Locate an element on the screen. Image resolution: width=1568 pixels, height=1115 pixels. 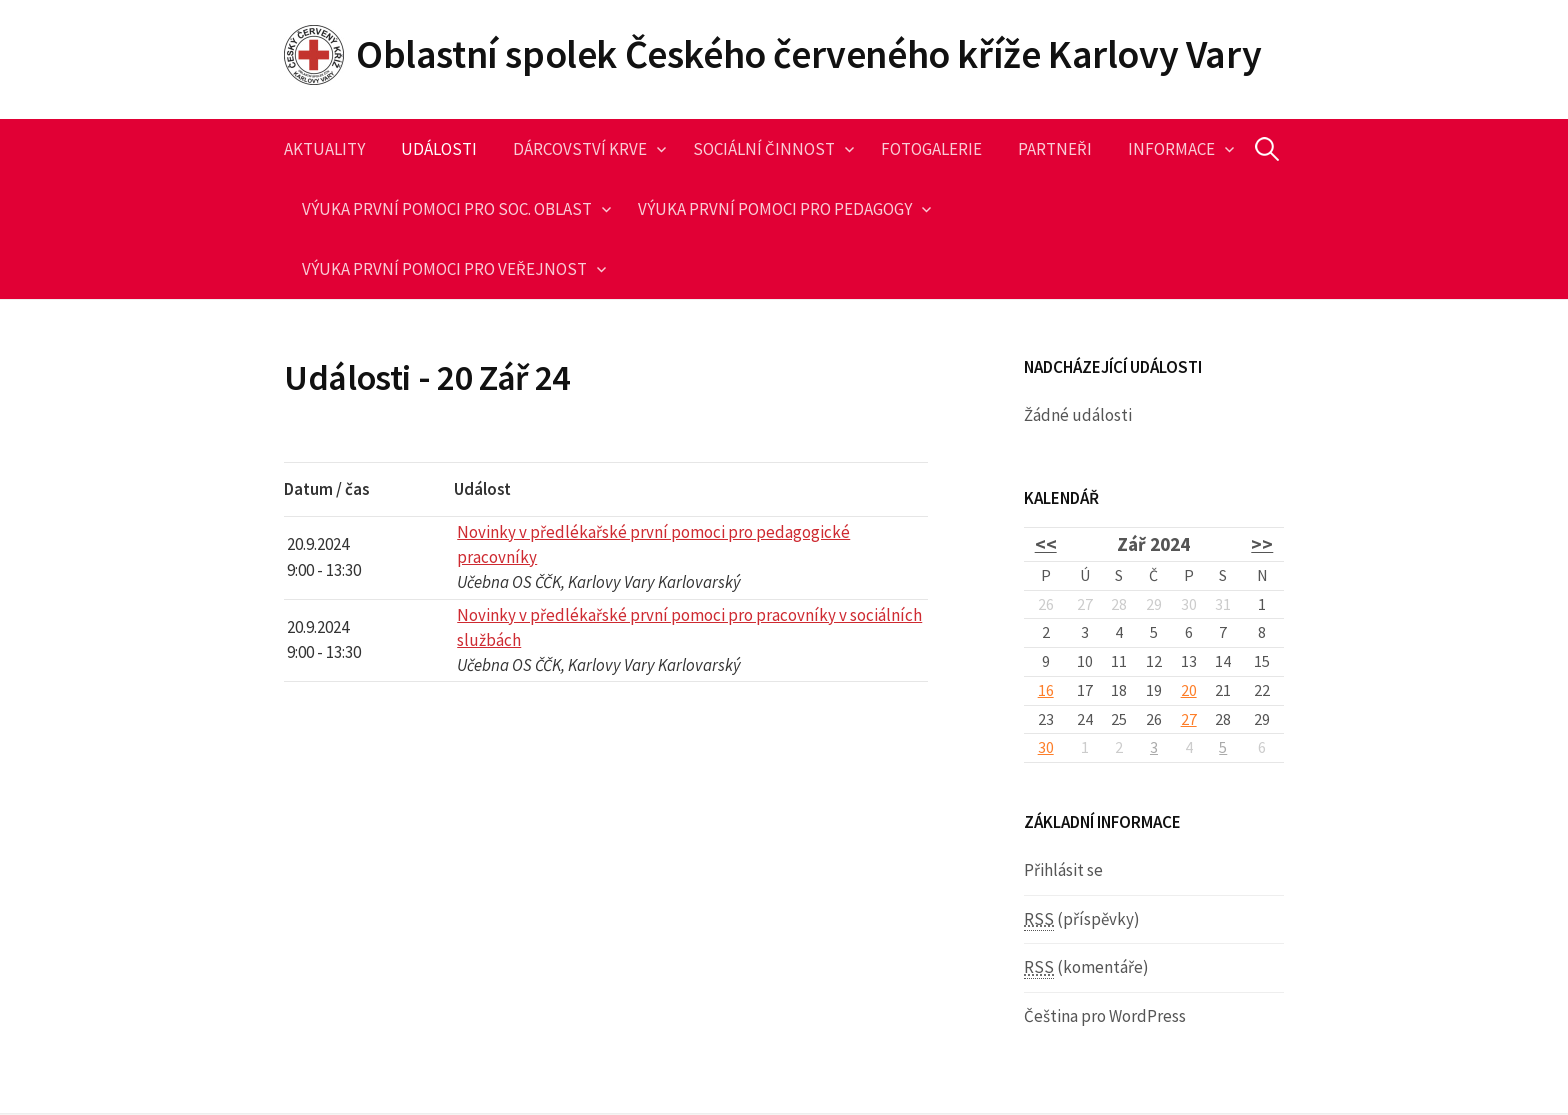
Výuka první pomoci pro pedagogy is located at coordinates (775, 209).